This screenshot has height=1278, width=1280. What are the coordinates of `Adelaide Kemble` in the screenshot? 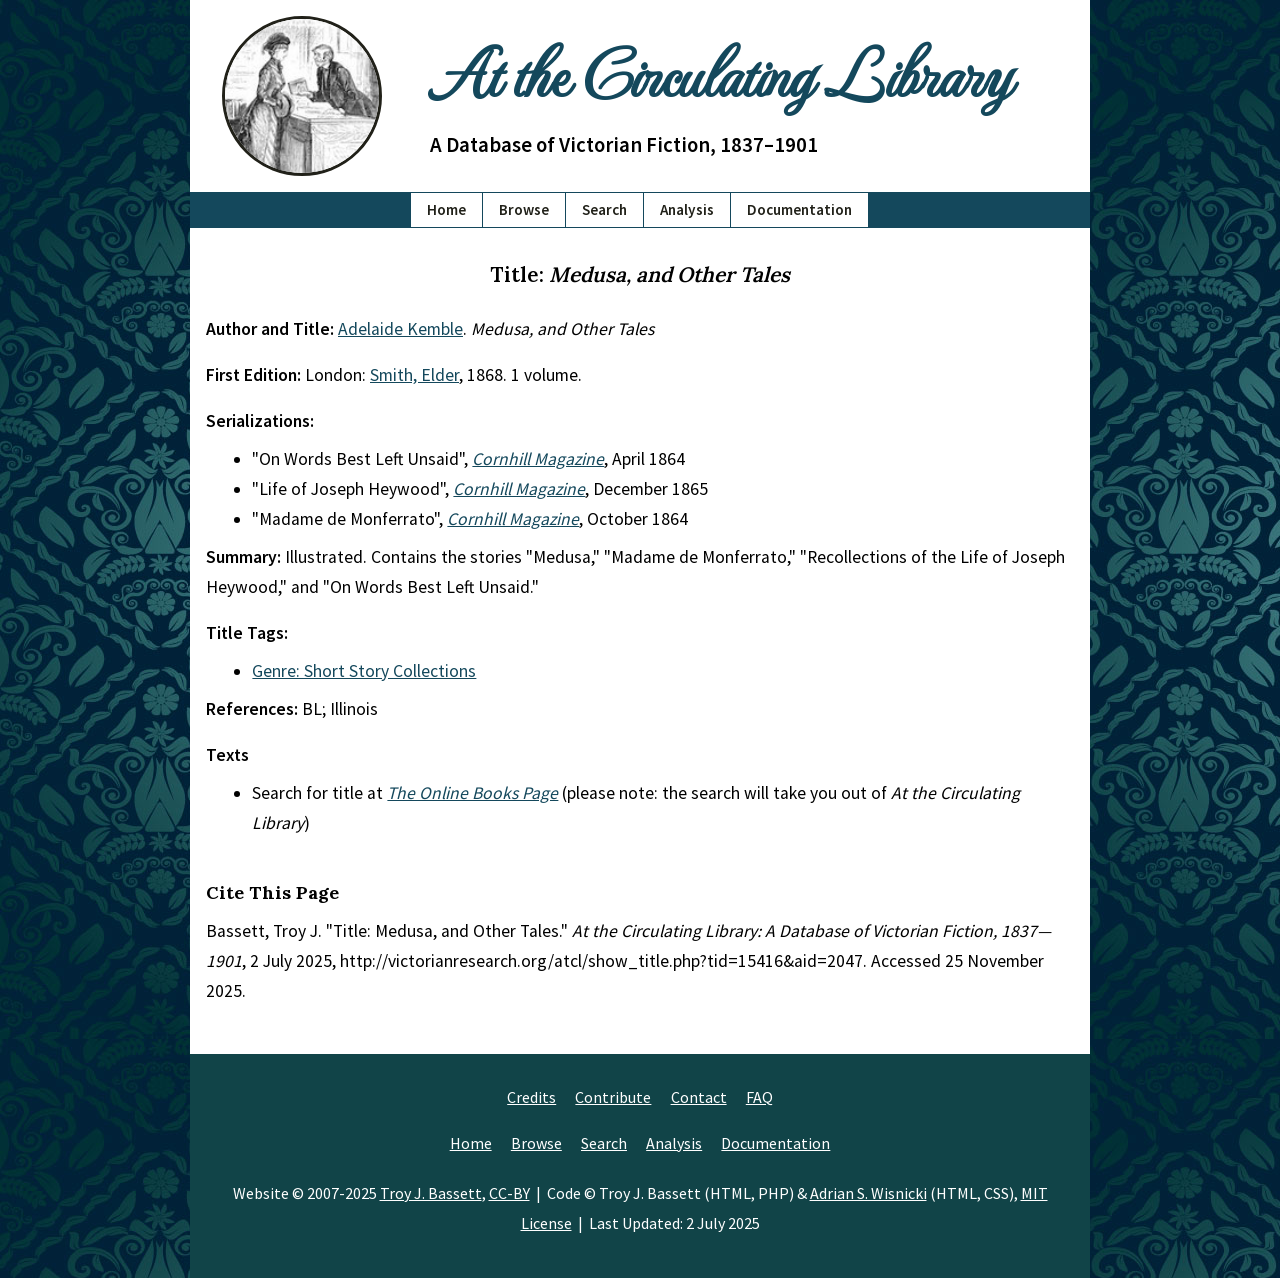 It's located at (400, 329).